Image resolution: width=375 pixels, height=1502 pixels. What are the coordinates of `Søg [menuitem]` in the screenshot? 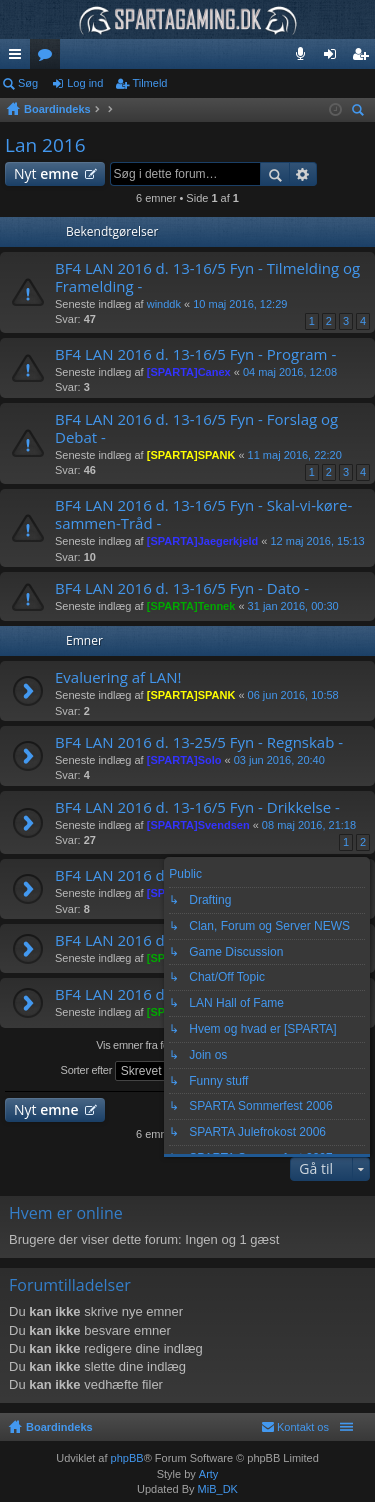 It's located at (361, 112).